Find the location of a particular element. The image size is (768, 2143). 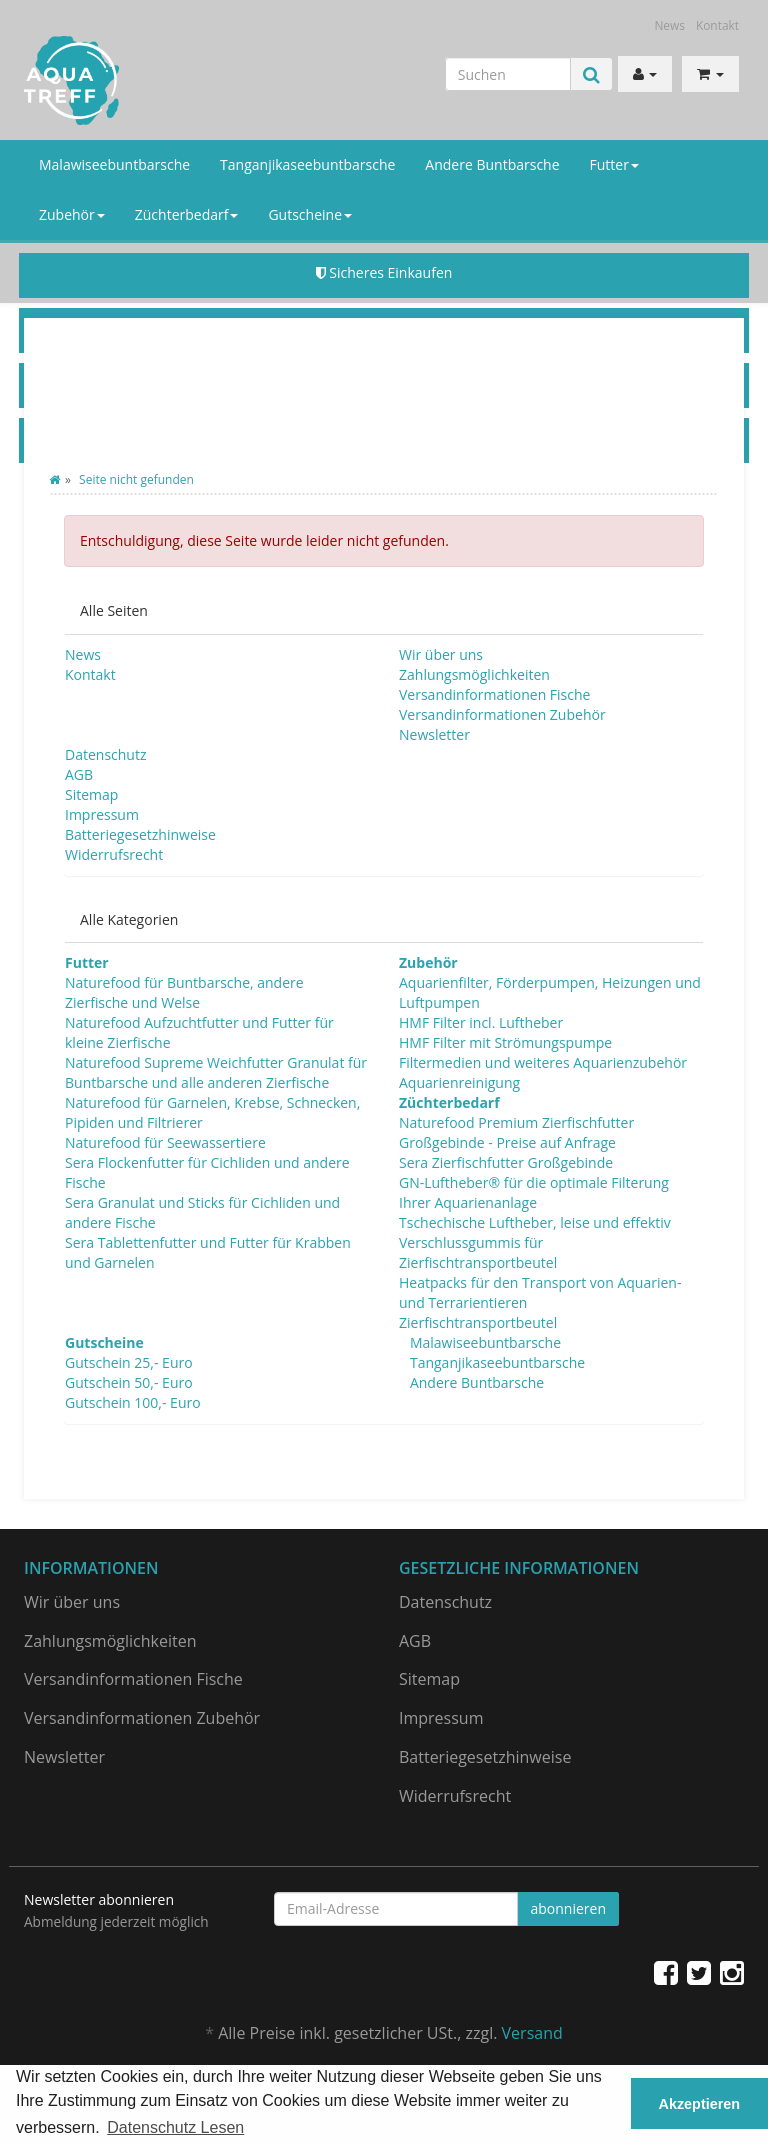

Tanganjikaseebuntbarsche is located at coordinates (307, 164).